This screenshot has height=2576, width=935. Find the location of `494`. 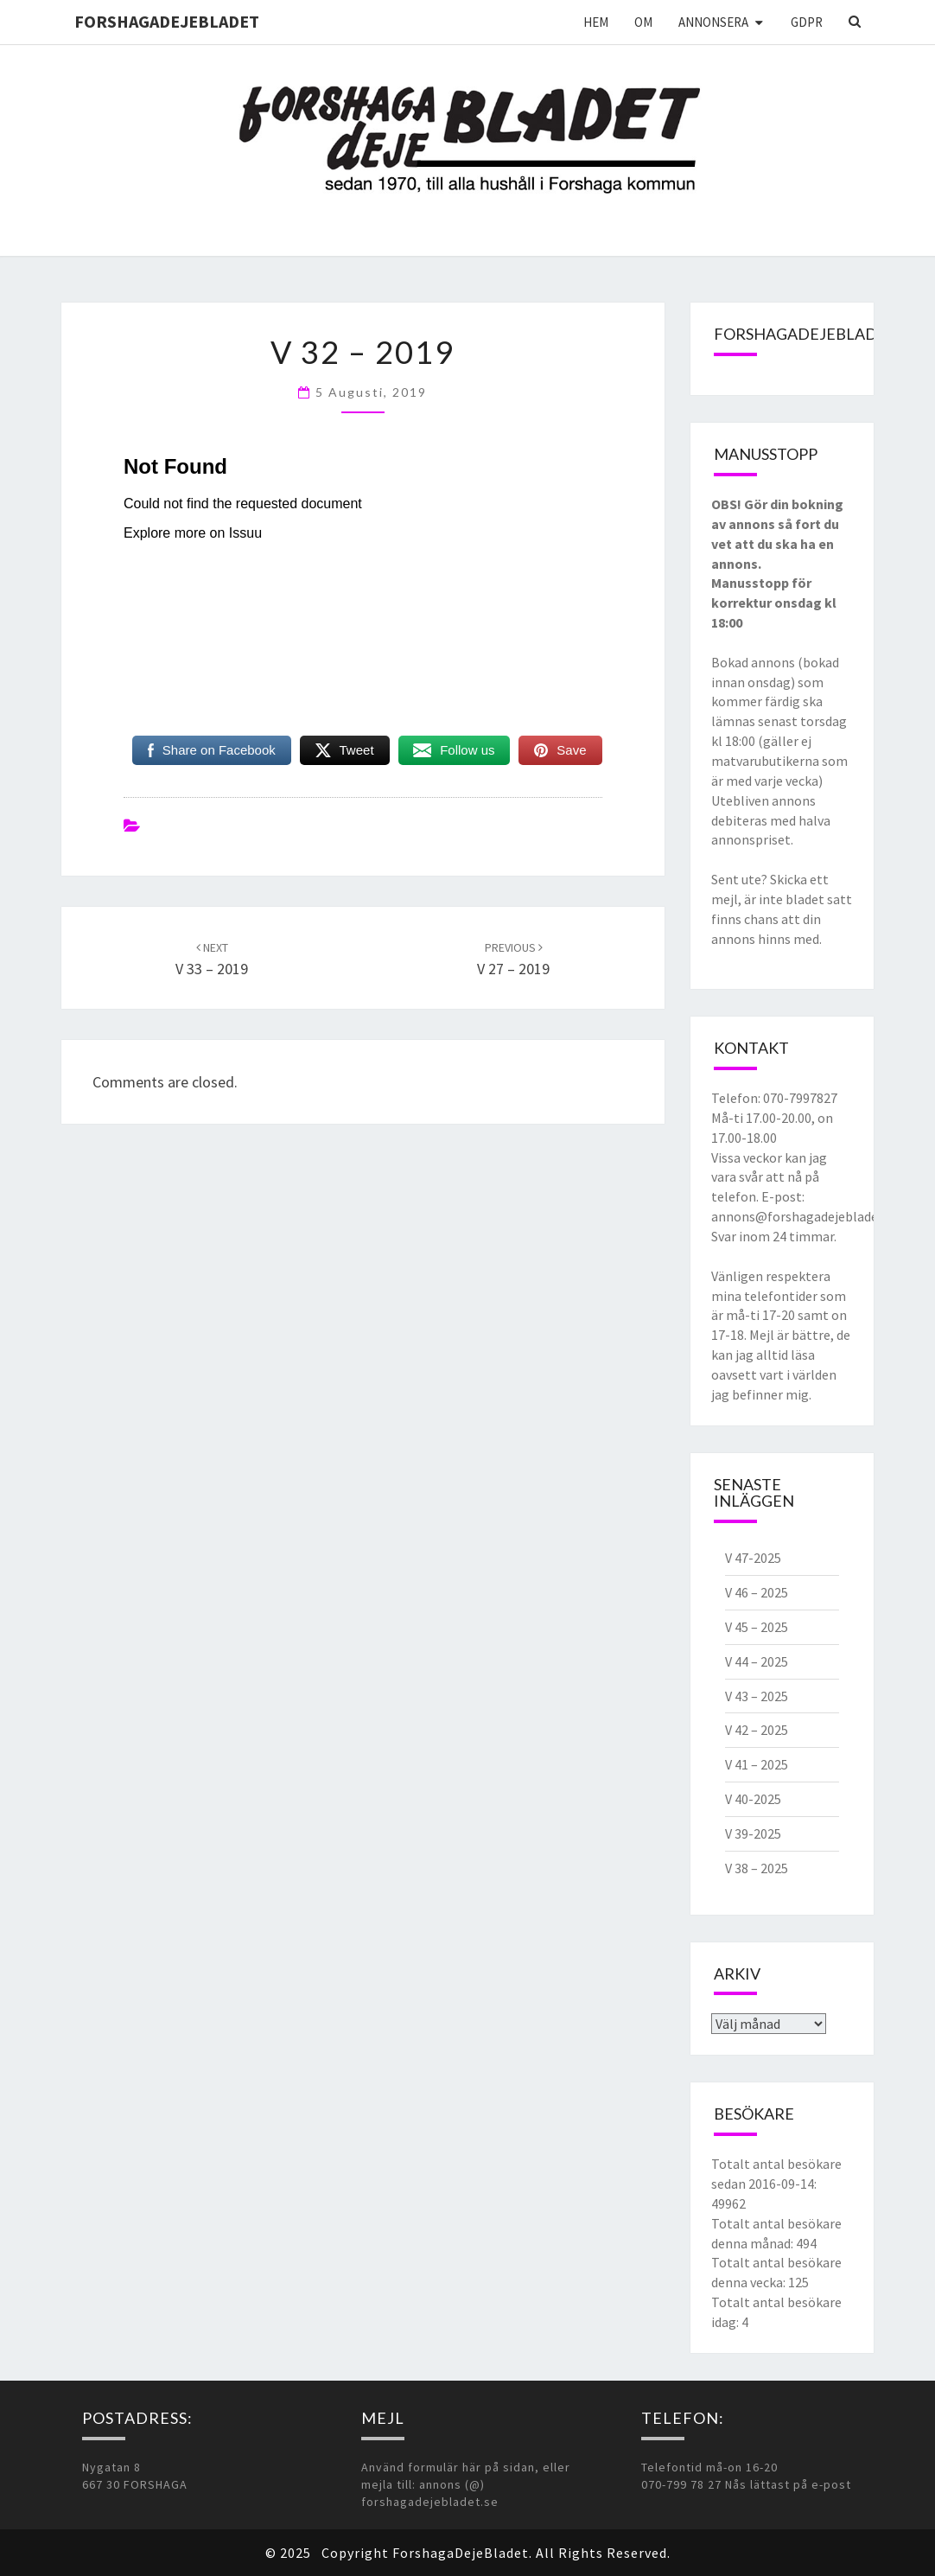

494 is located at coordinates (806, 2243).